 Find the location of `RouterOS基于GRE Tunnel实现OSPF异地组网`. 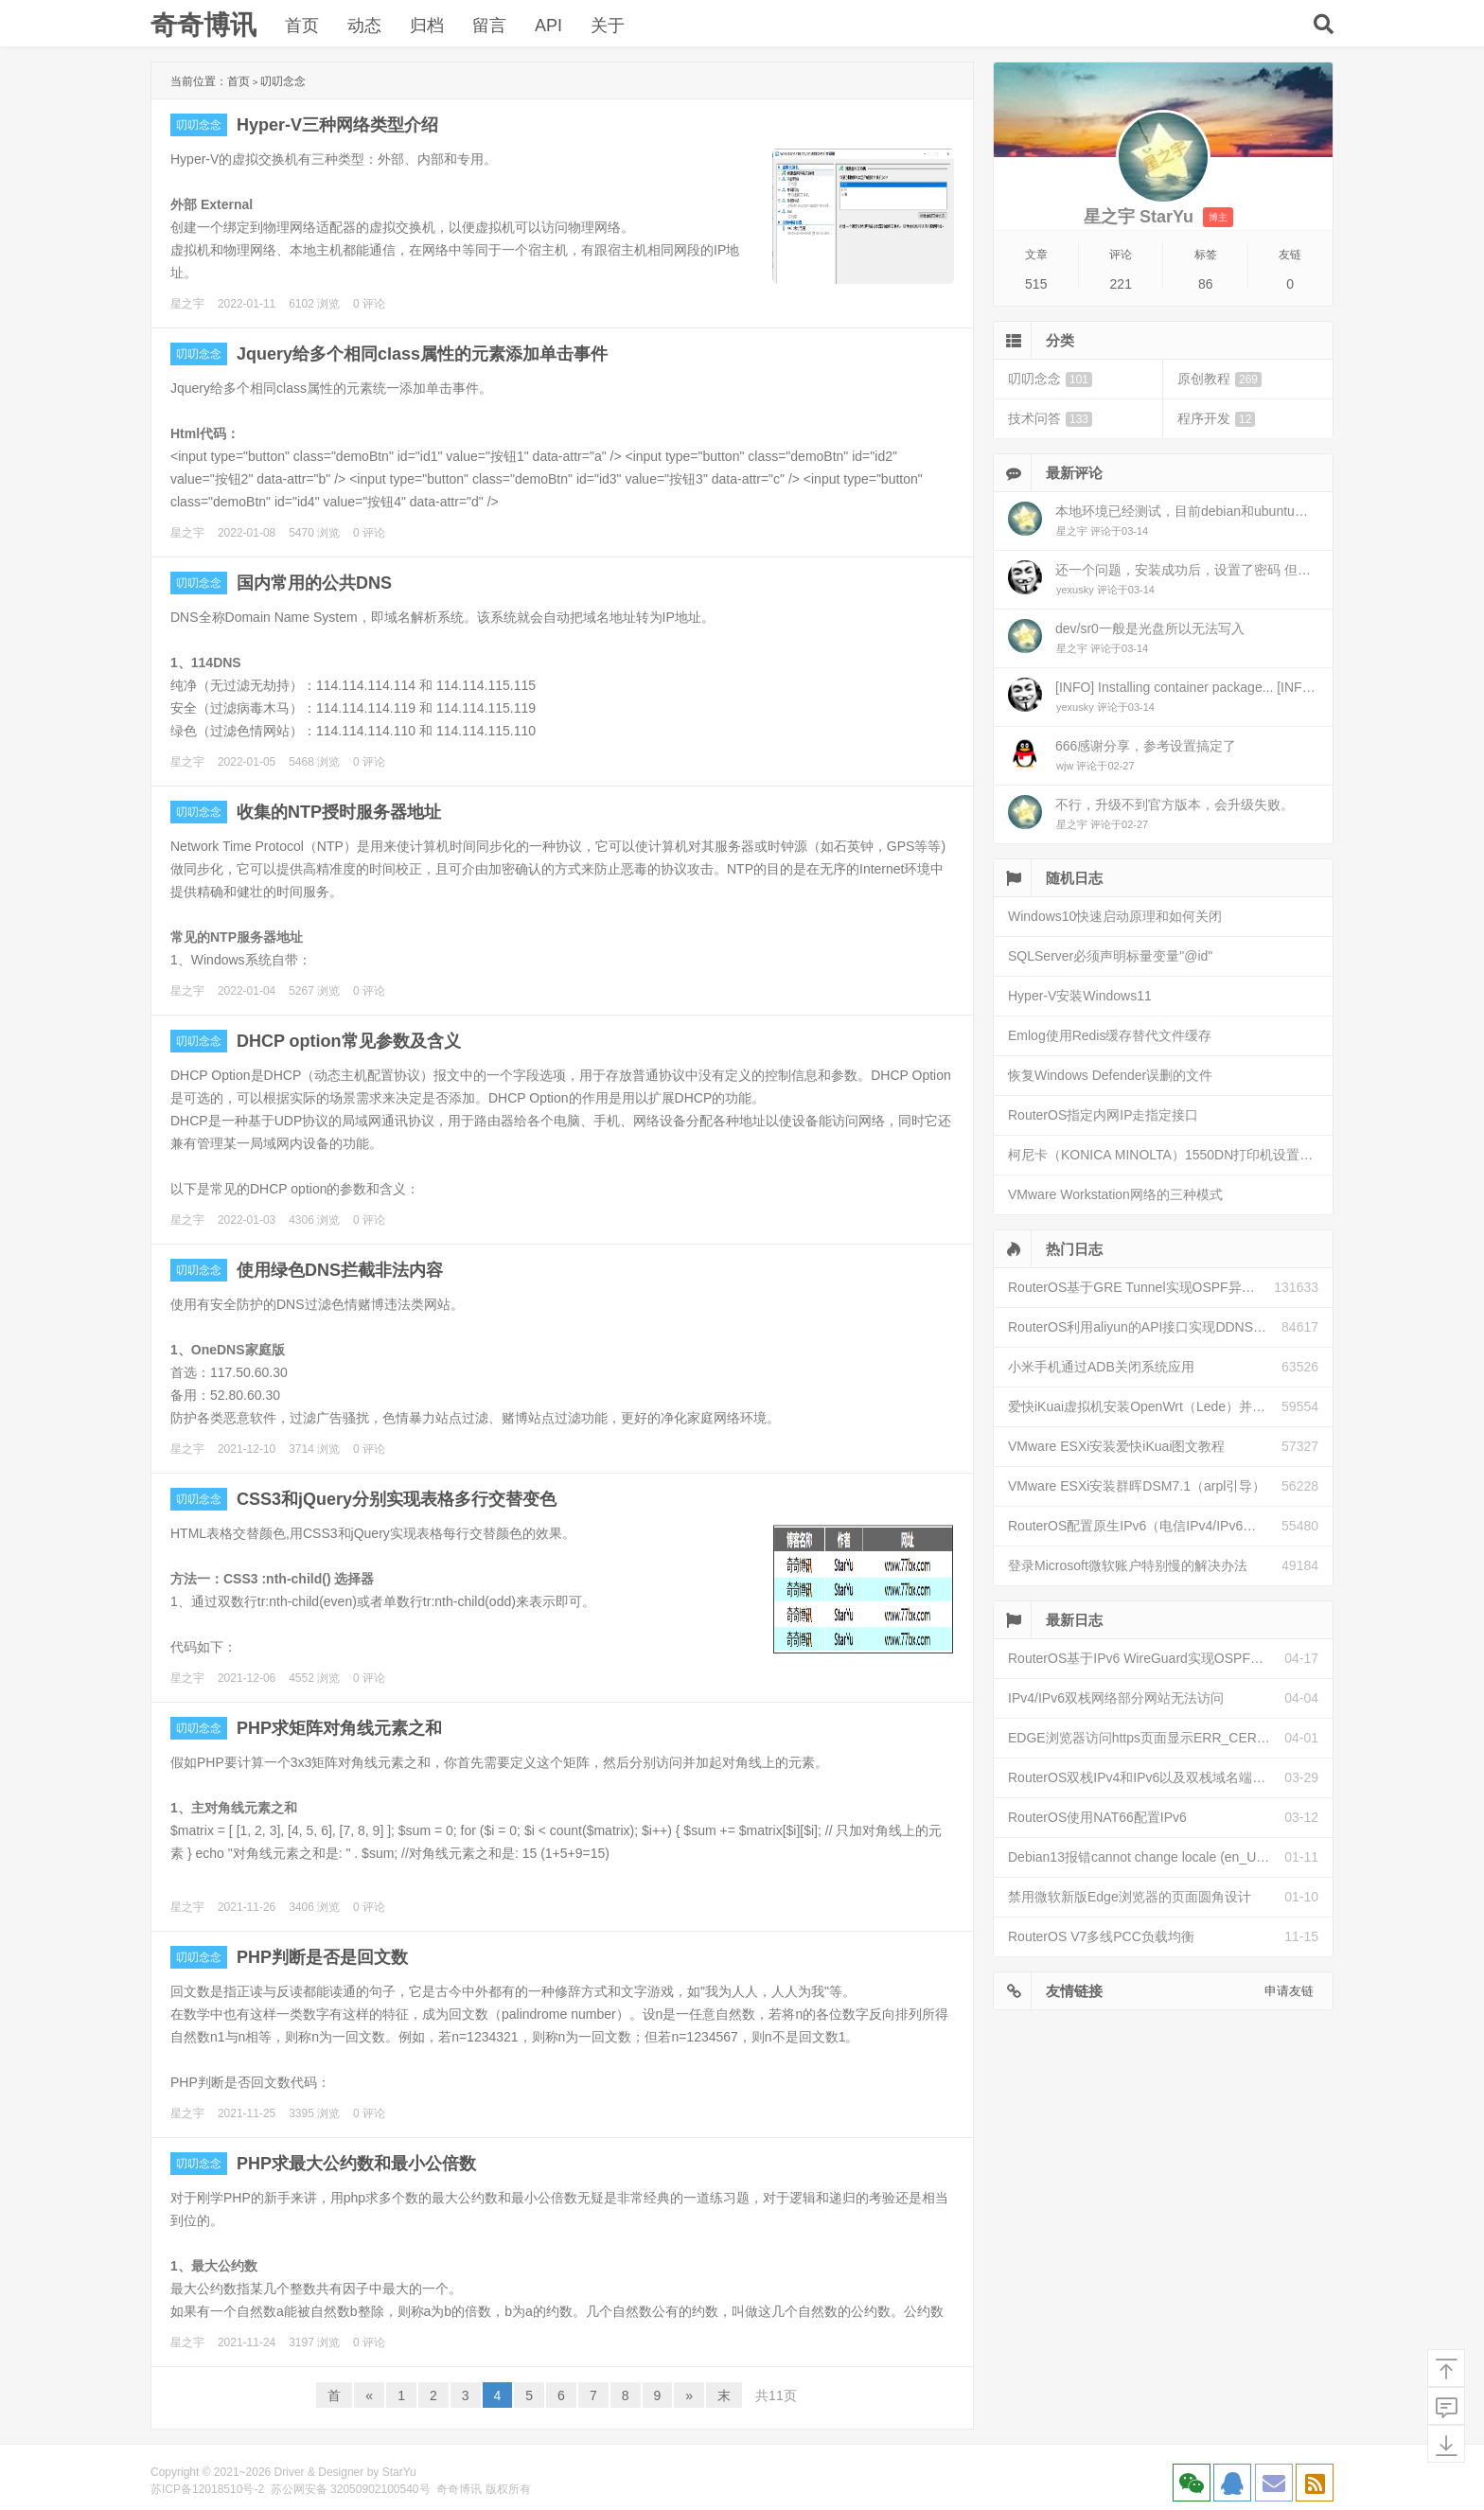

RouterOS基于GRE Tunnel实现OSPF异地组网 is located at coordinates (1141, 1287).